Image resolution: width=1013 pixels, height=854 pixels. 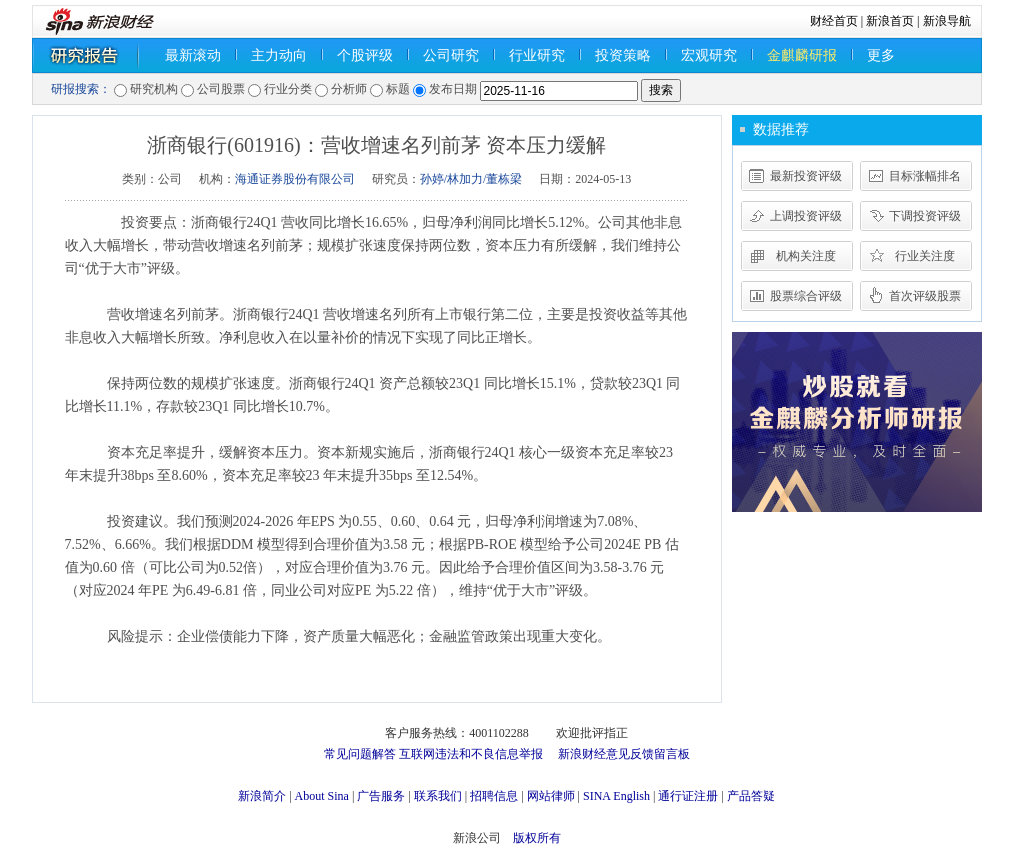 What do you see at coordinates (806, 296) in the screenshot?
I see `股票综合评级` at bounding box center [806, 296].